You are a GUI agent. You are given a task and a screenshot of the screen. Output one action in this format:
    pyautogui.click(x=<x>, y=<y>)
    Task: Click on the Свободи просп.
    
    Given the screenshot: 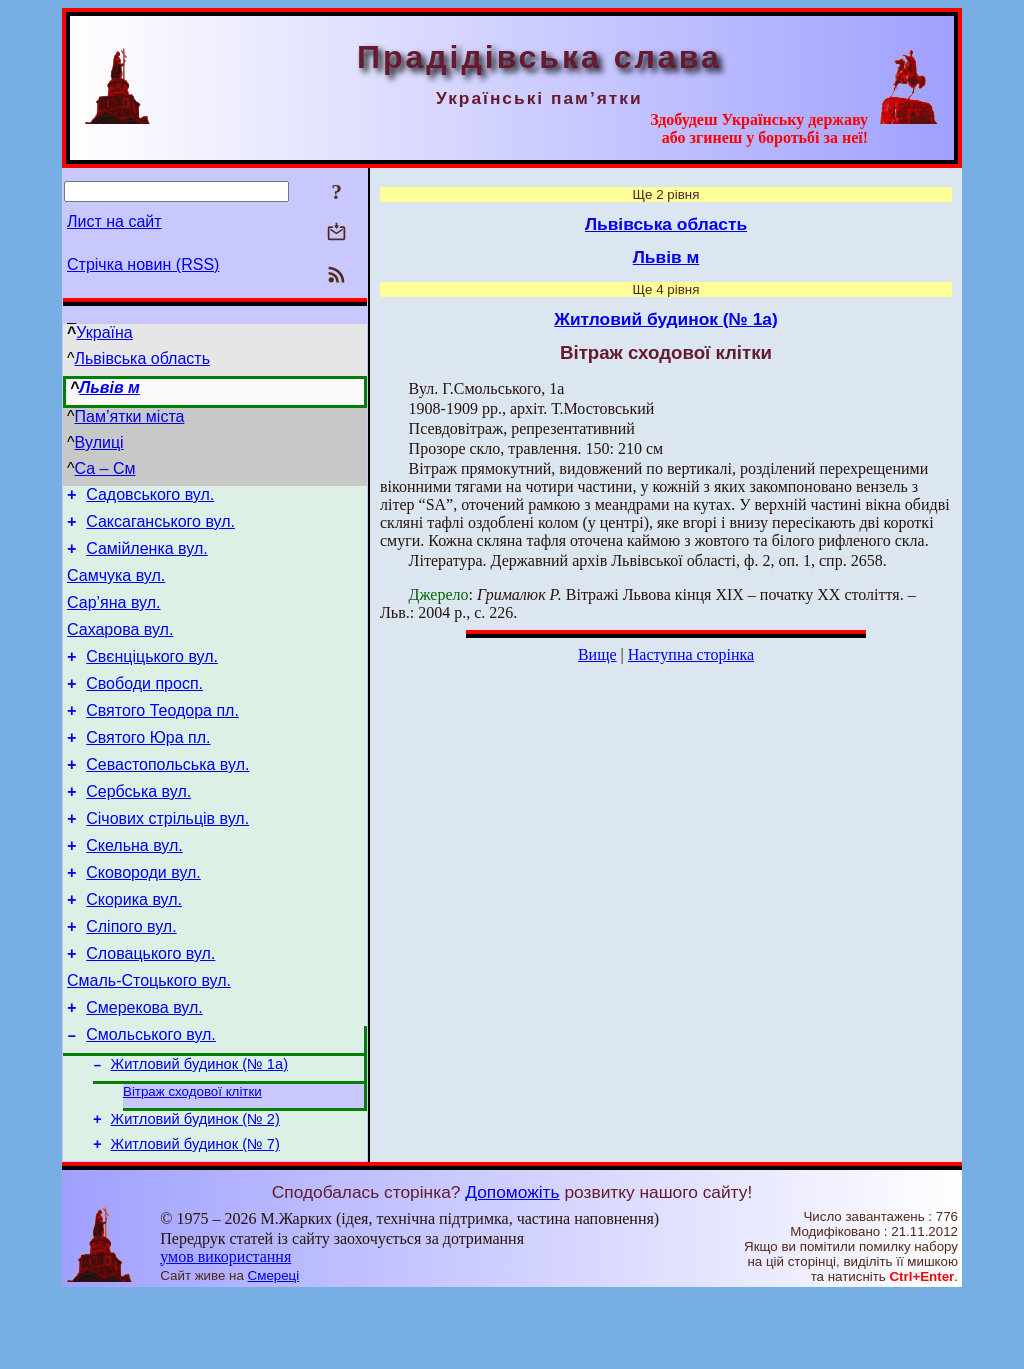 What is the action you would take?
    pyautogui.click(x=144, y=707)
    